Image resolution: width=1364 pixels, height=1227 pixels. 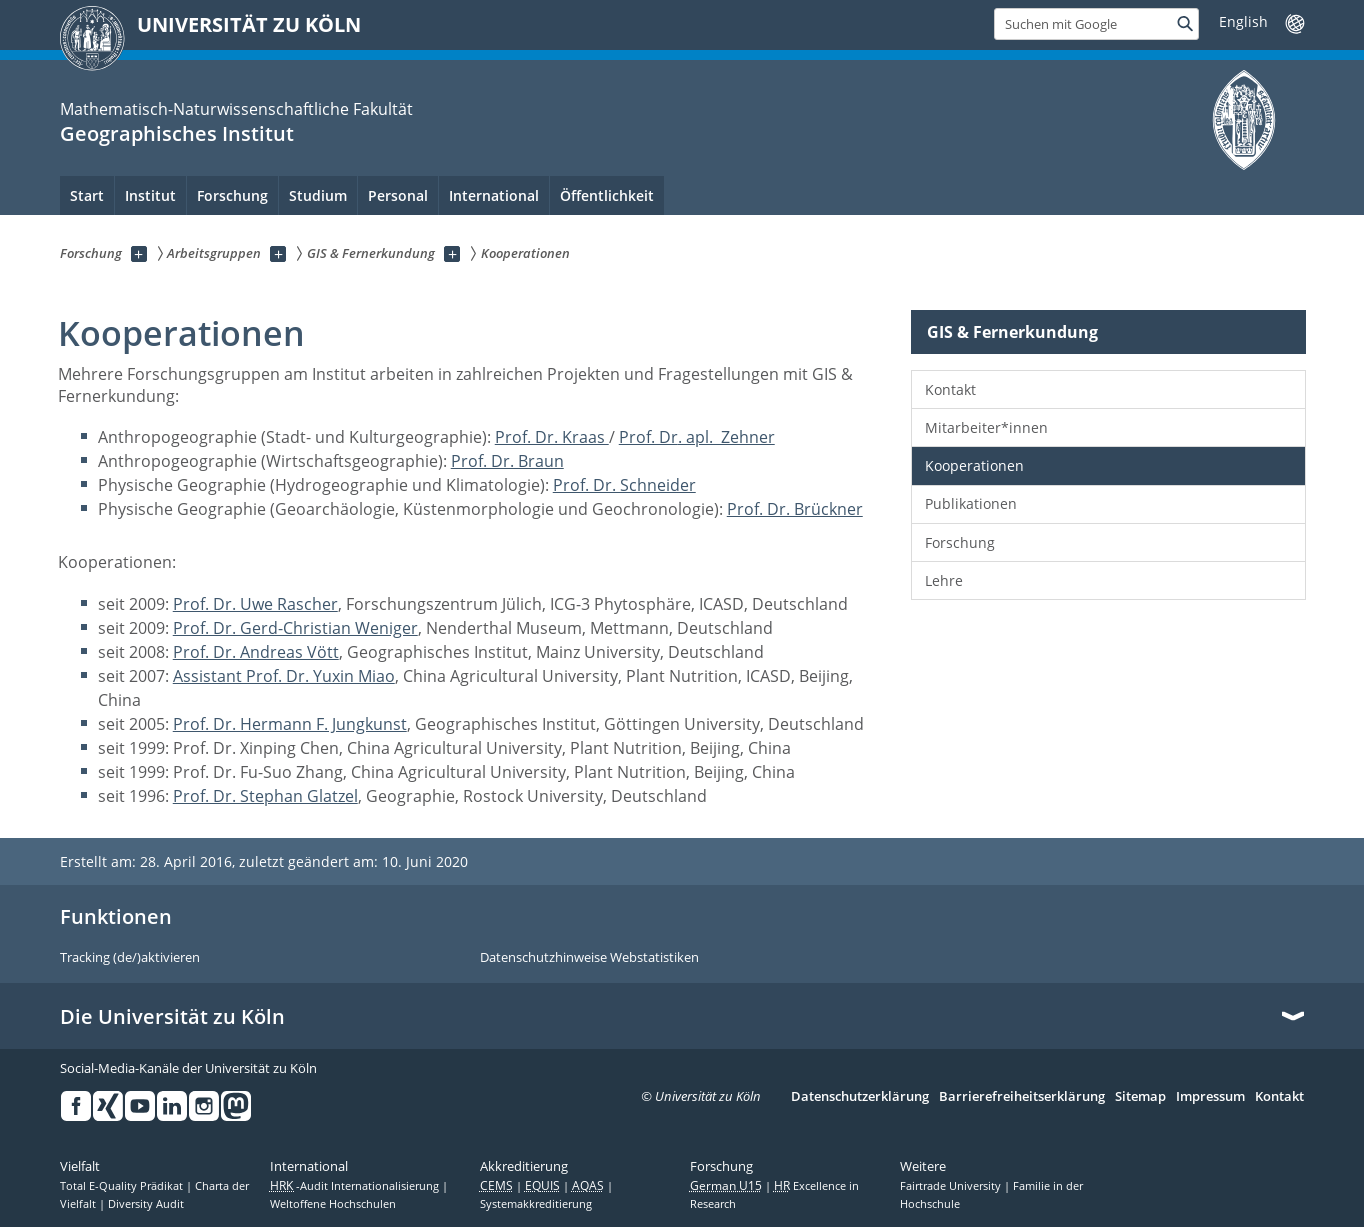 What do you see at coordinates (974, 465) in the screenshot?
I see `Kooperationen` at bounding box center [974, 465].